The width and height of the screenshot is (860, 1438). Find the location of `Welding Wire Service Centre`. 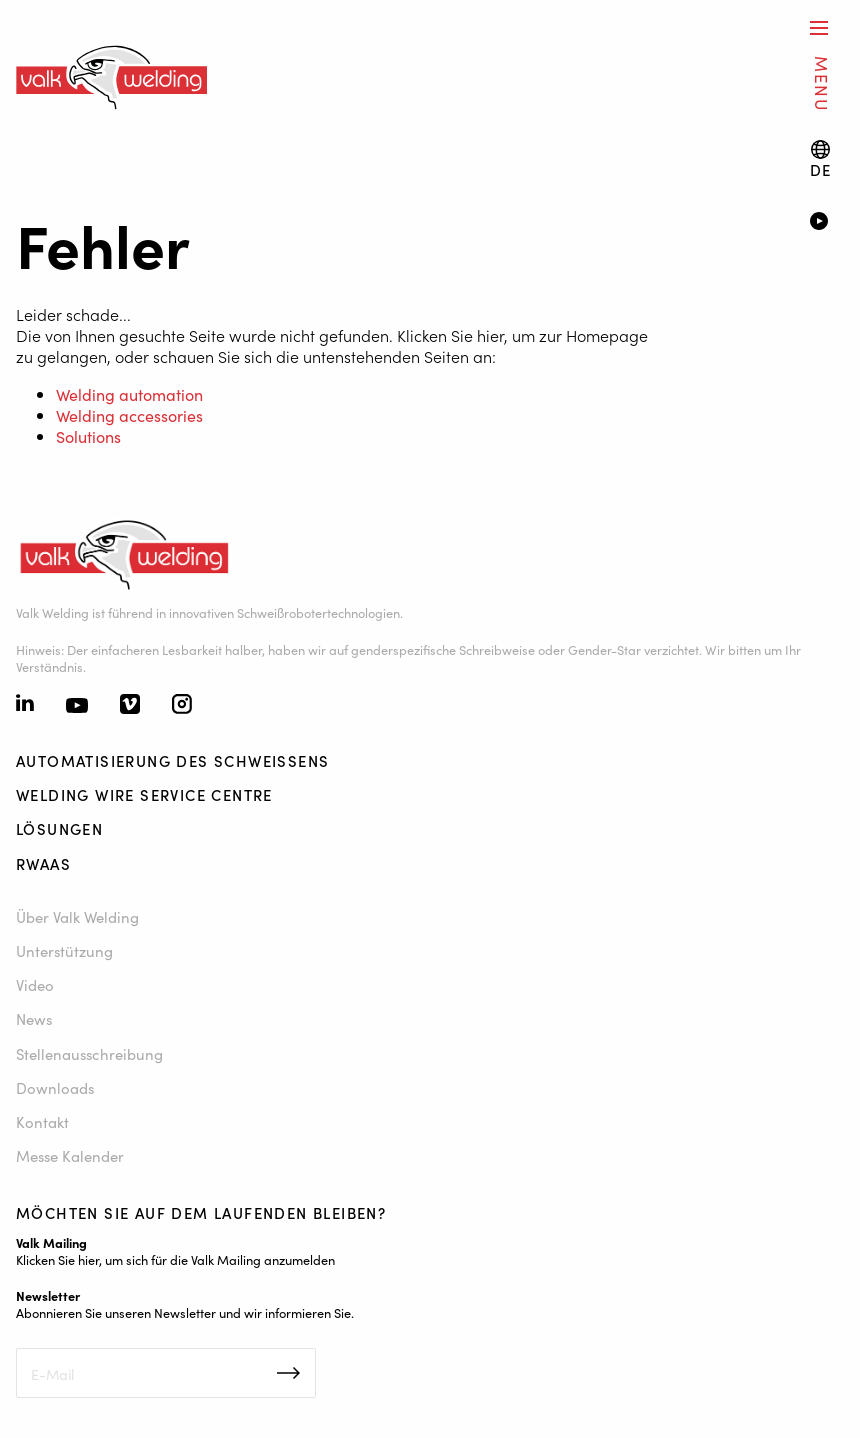

Welding Wire Service Centre is located at coordinates (144, 794).